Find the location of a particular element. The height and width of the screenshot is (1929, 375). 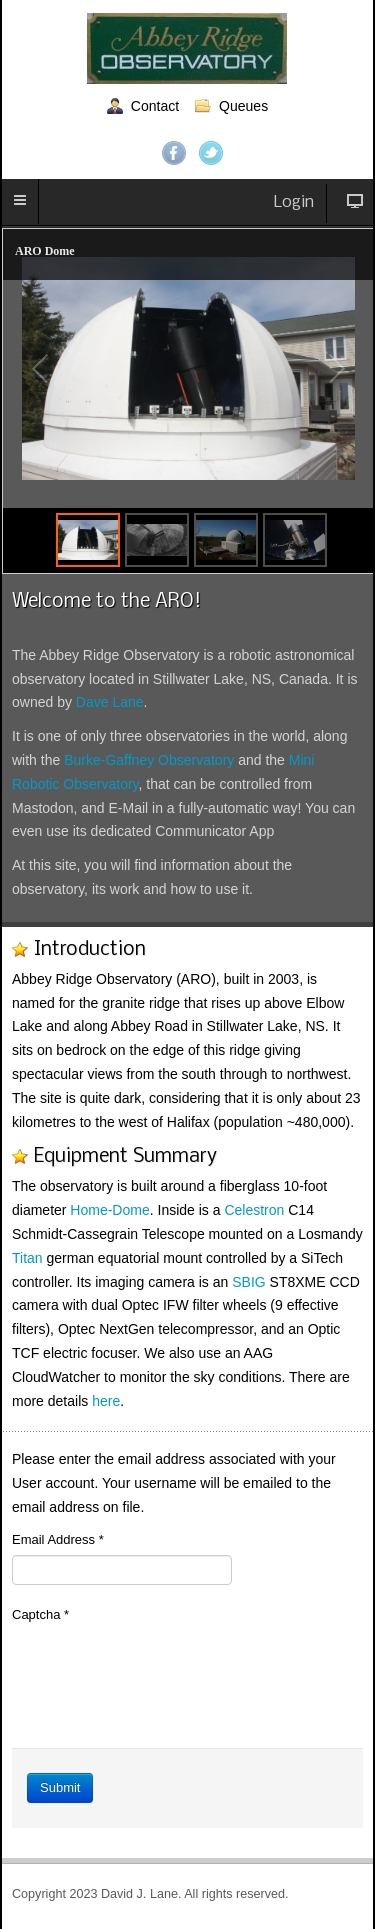

[presentation] is located at coordinates (164, 1669).